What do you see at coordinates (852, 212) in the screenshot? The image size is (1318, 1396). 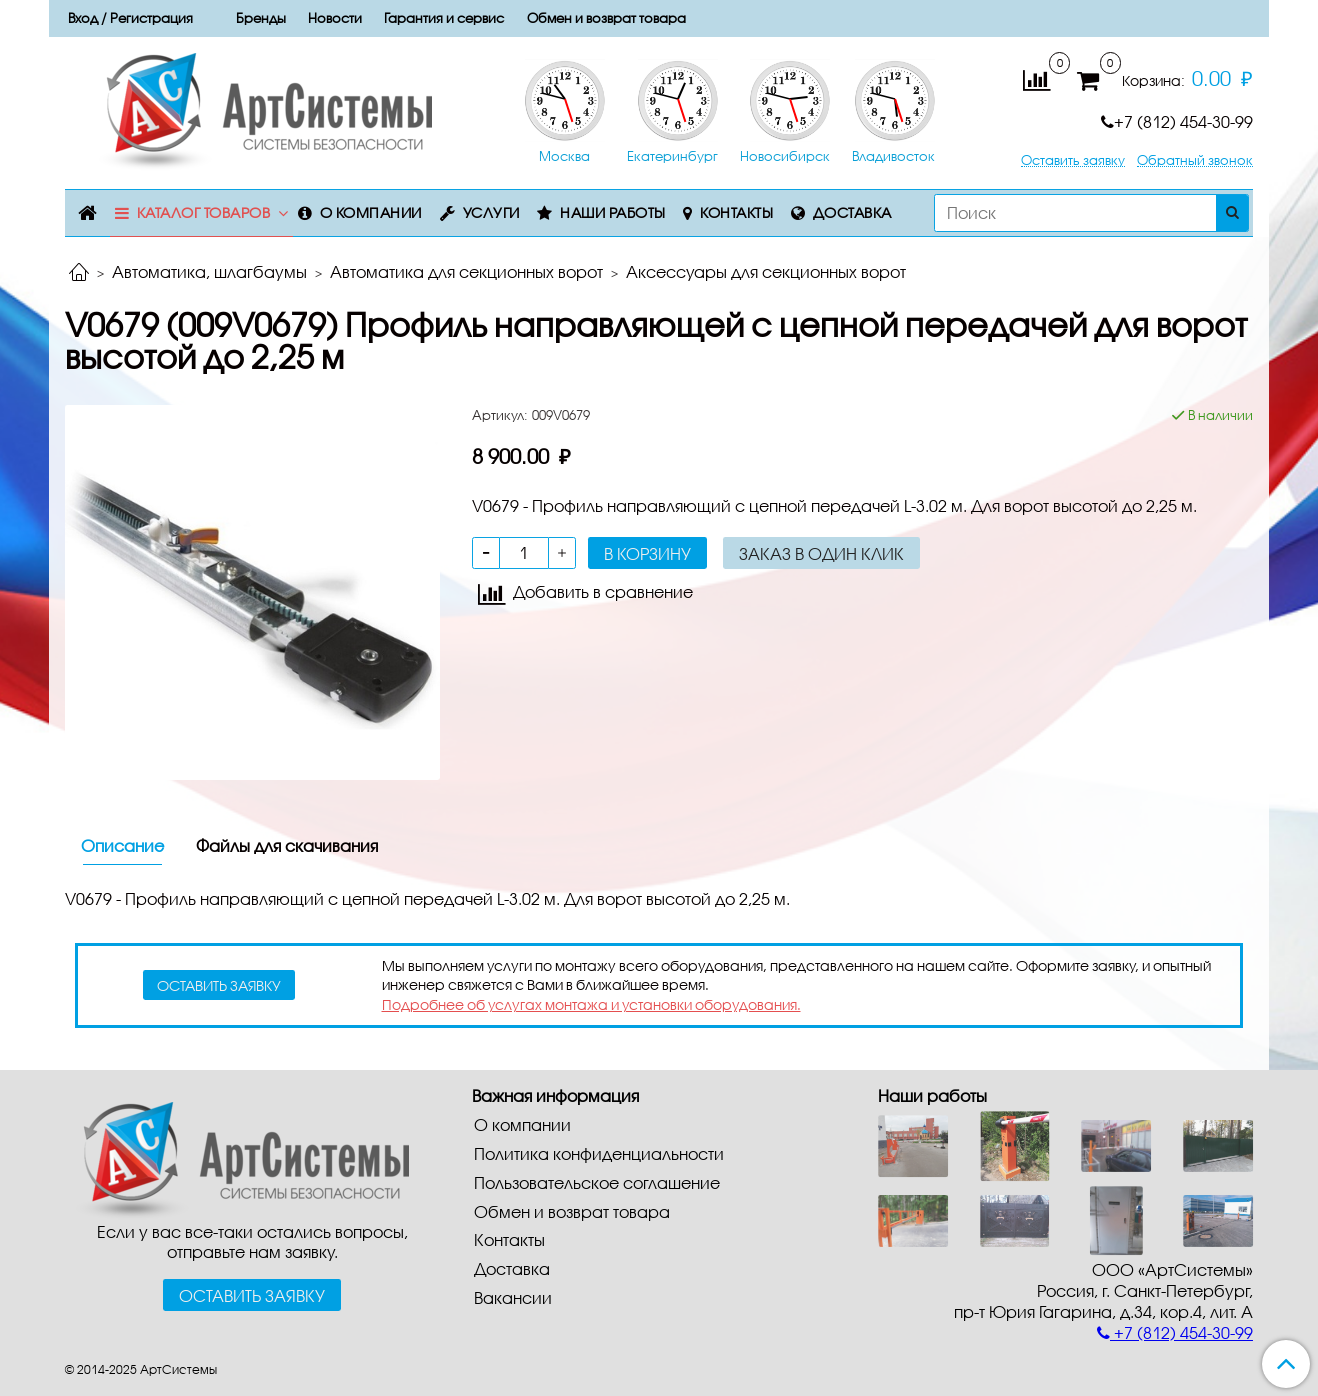 I see `Доставка` at bounding box center [852, 212].